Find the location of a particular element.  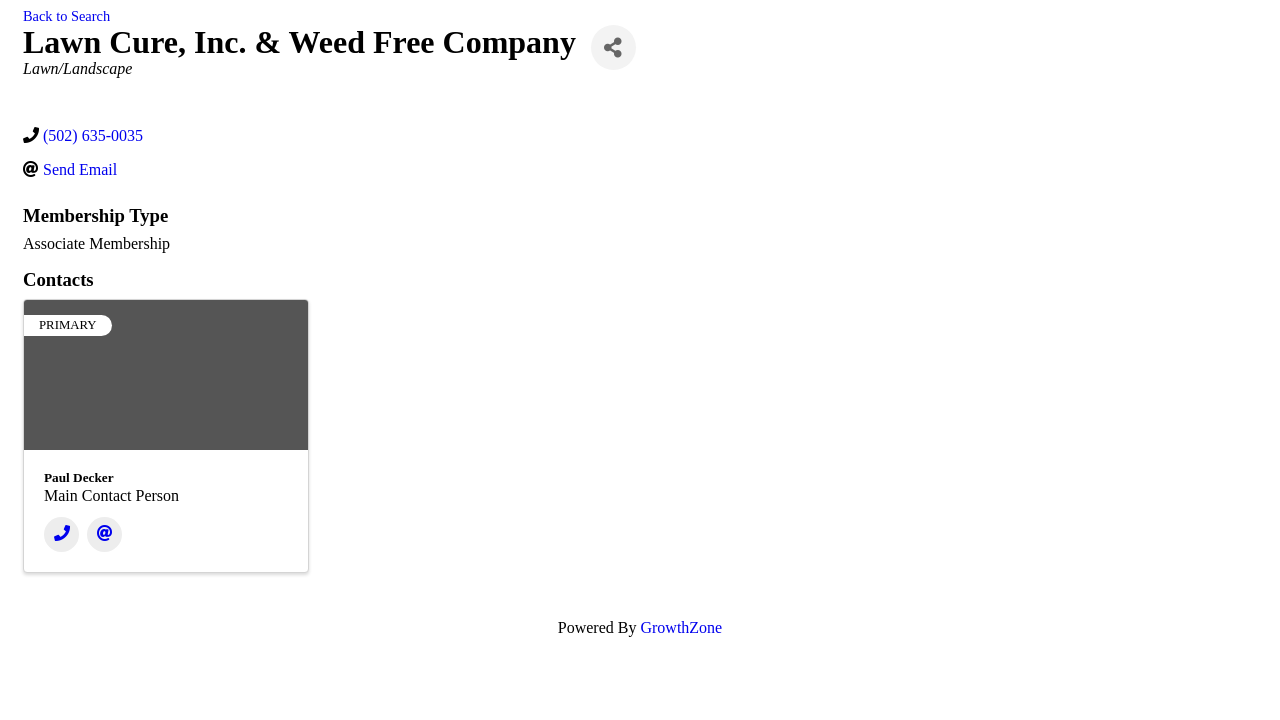

Back to Search is located at coordinates (66, 16).